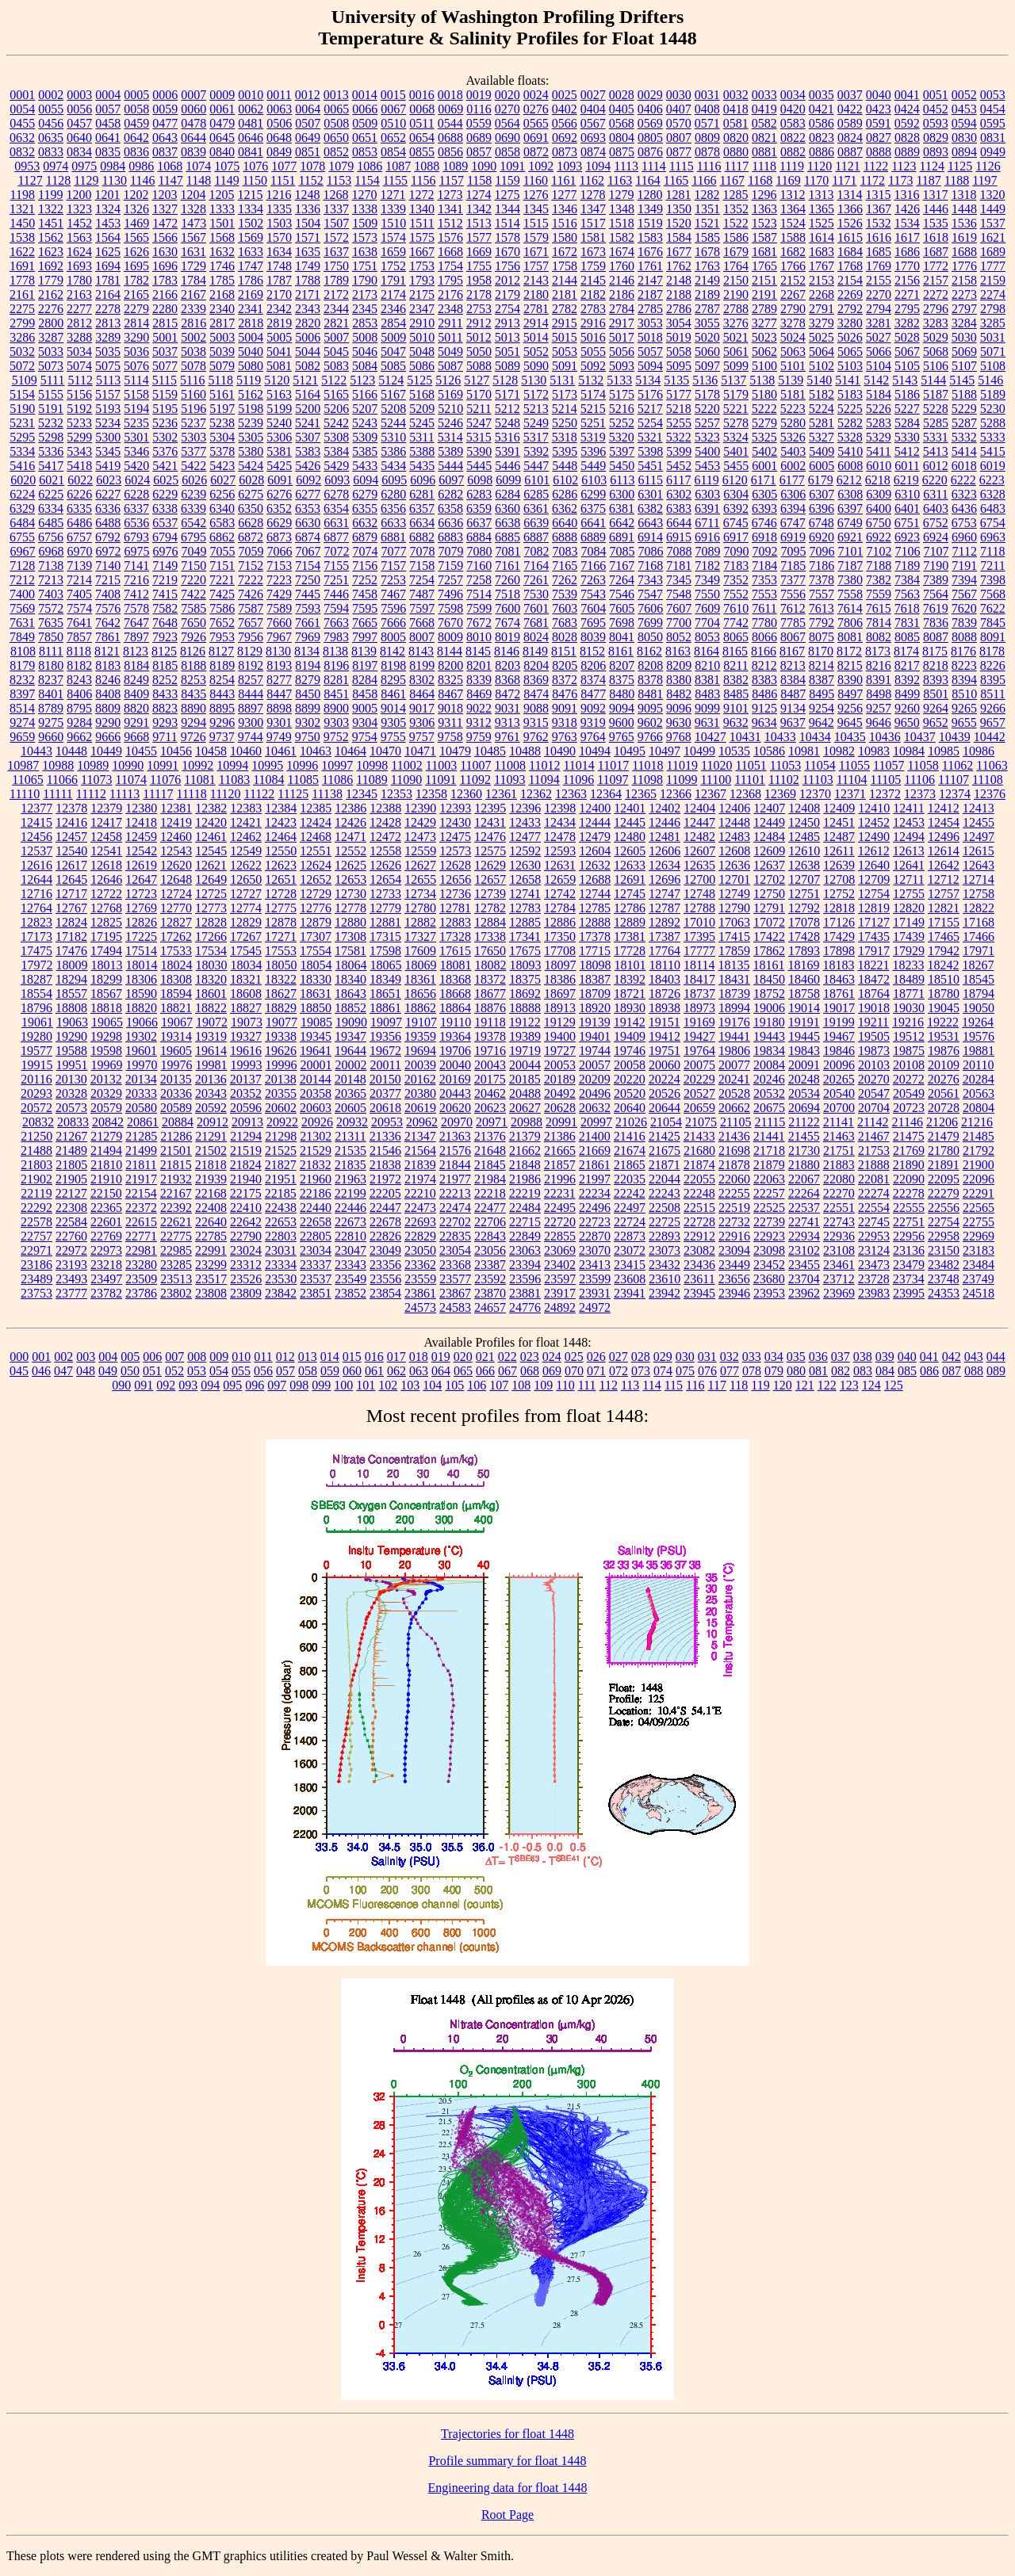 Image resolution: width=1015 pixels, height=2576 pixels. I want to click on 0457, so click(79, 123).